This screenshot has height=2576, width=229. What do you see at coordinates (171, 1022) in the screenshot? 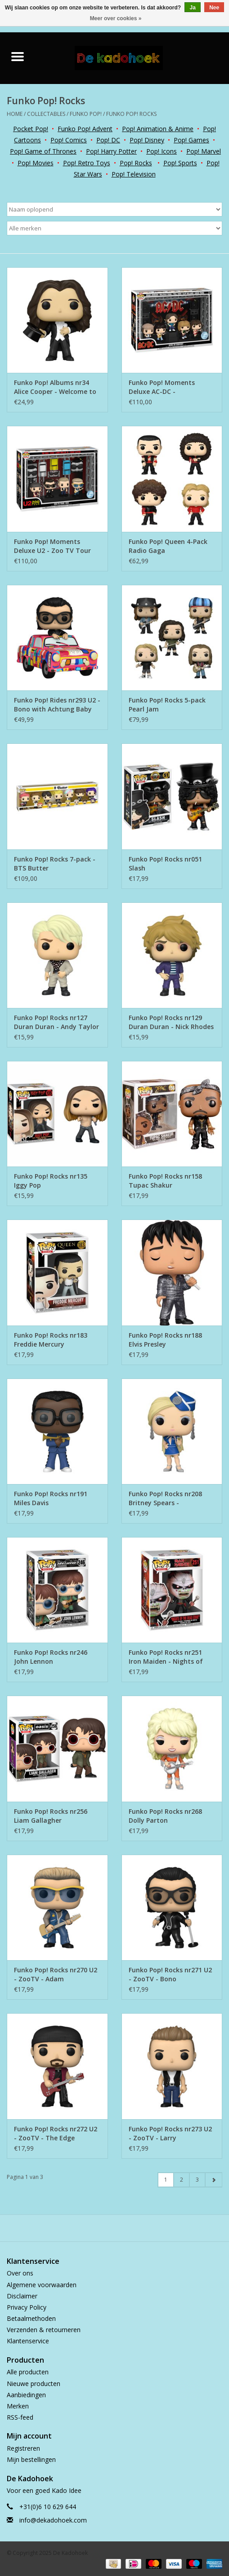
I see `Funko Pop! Rocks nr129 Duran Duran - Nick Rhodes` at bounding box center [171, 1022].